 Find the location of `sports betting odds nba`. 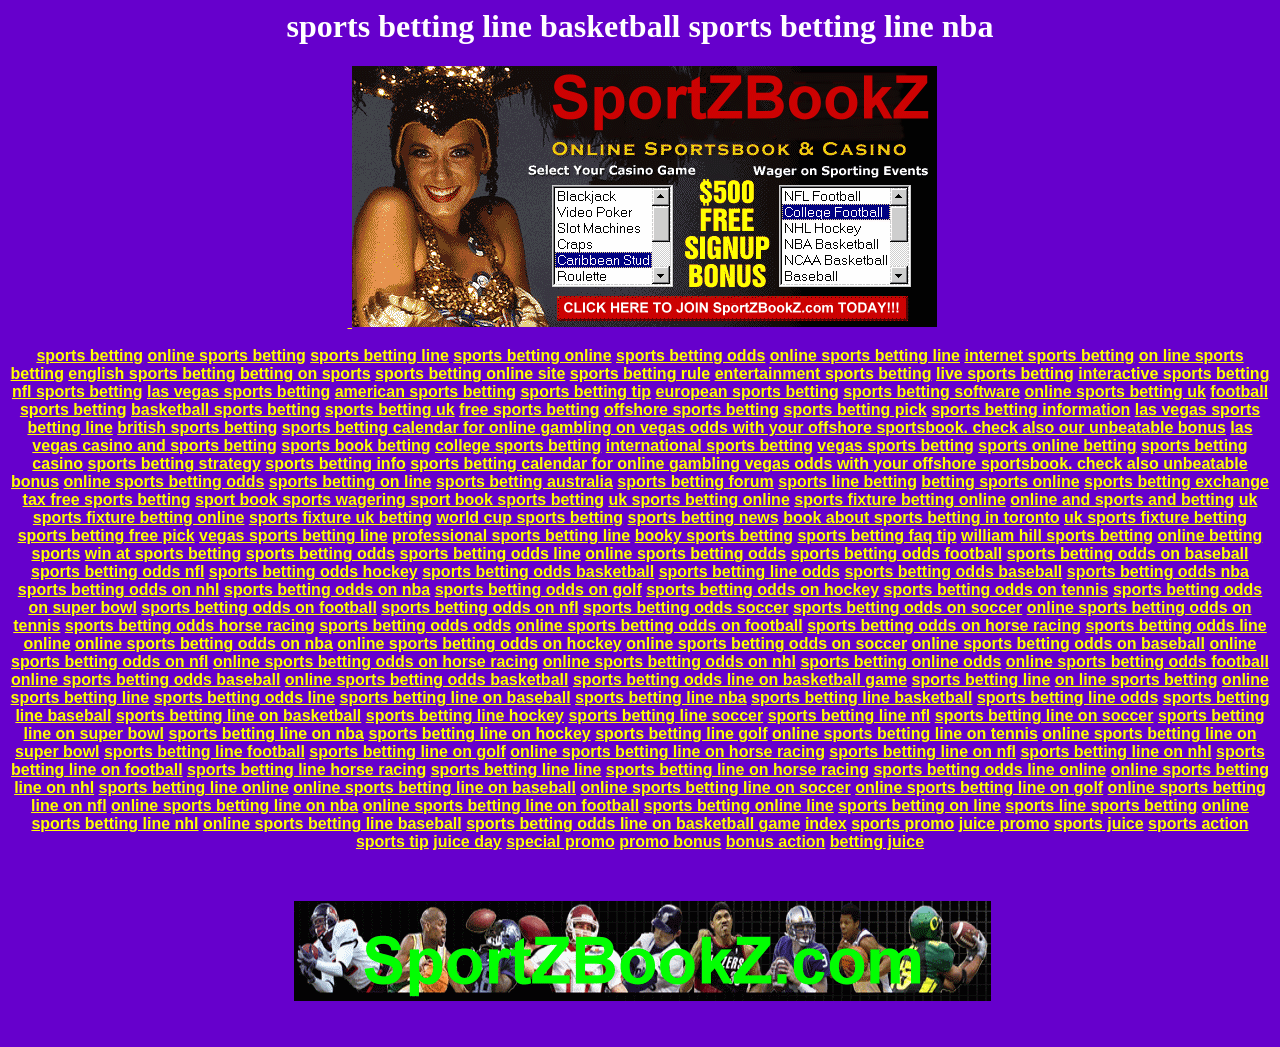

sports betting odds nba is located at coordinates (1158, 571).